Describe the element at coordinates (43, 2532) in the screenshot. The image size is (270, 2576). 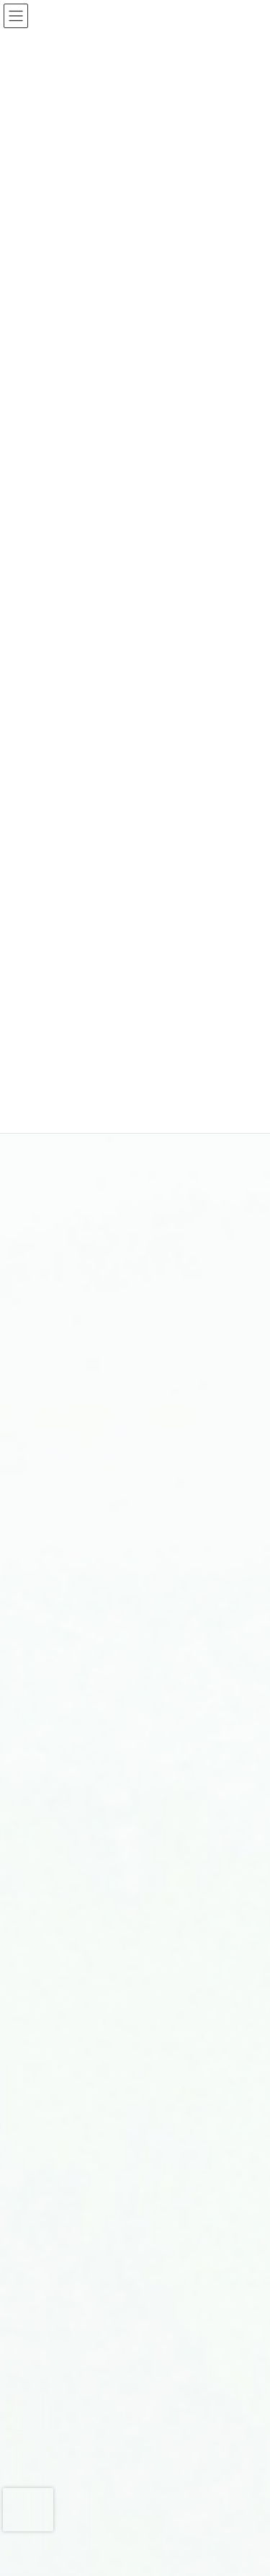
I see `アクセス` at that location.